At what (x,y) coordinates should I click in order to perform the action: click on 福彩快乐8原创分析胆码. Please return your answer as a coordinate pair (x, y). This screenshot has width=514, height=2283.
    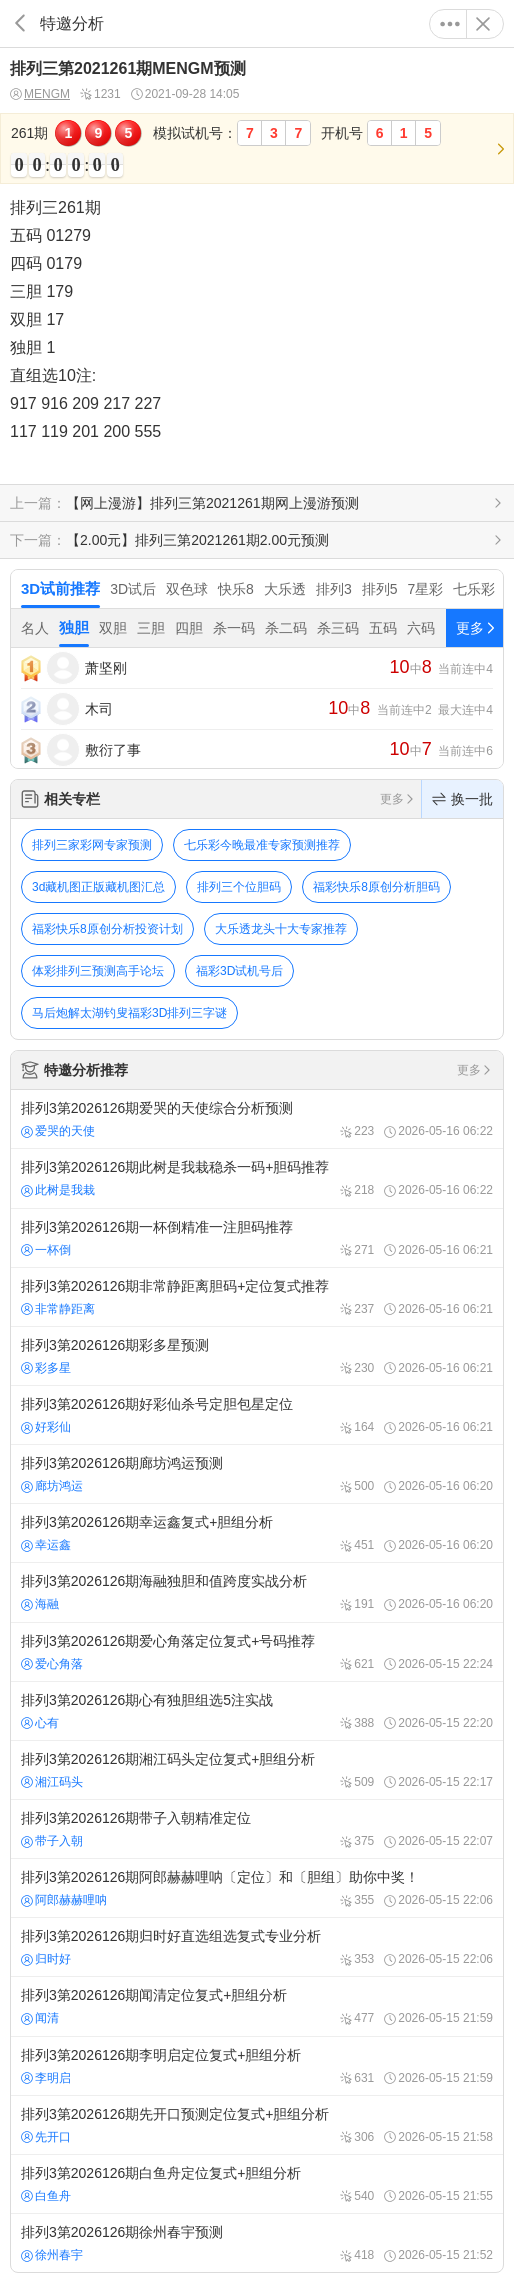
    Looking at the image, I should click on (376, 887).